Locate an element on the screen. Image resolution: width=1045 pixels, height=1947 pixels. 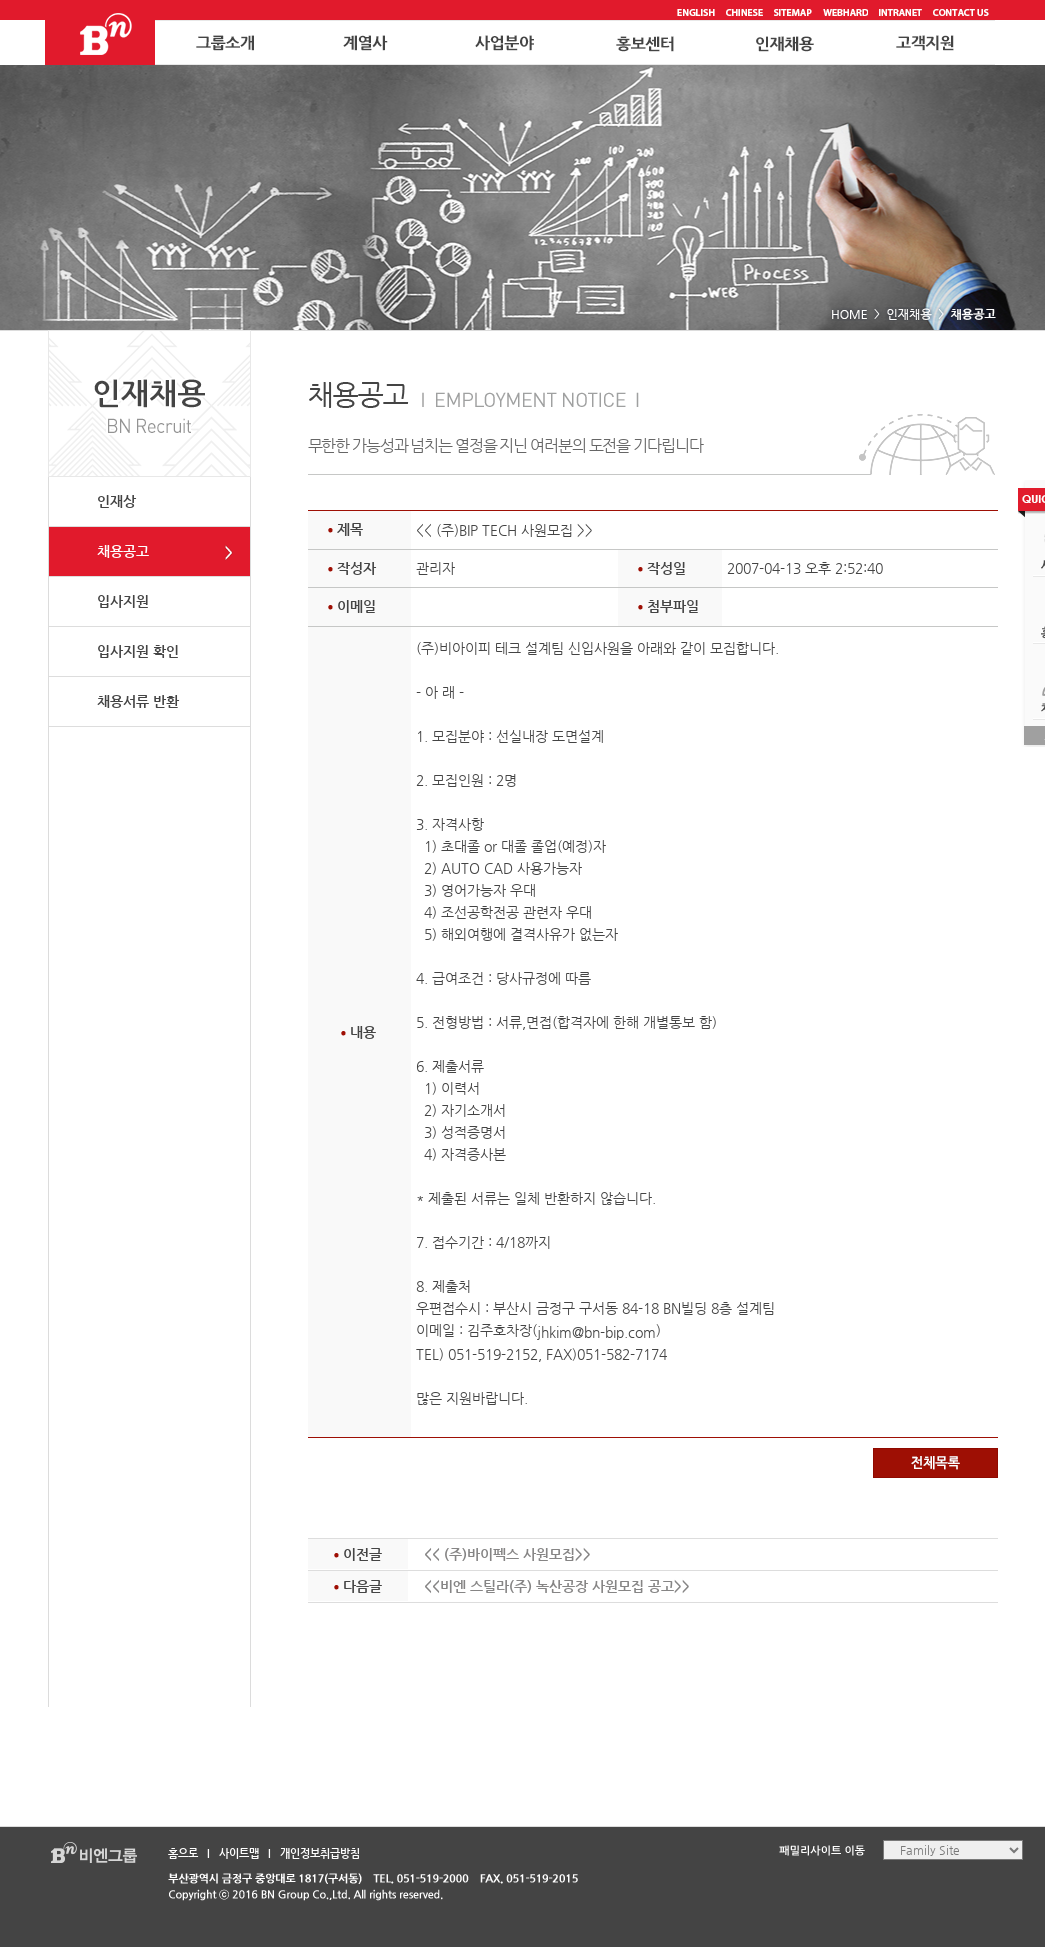
입사지원 is located at coordinates (123, 601).